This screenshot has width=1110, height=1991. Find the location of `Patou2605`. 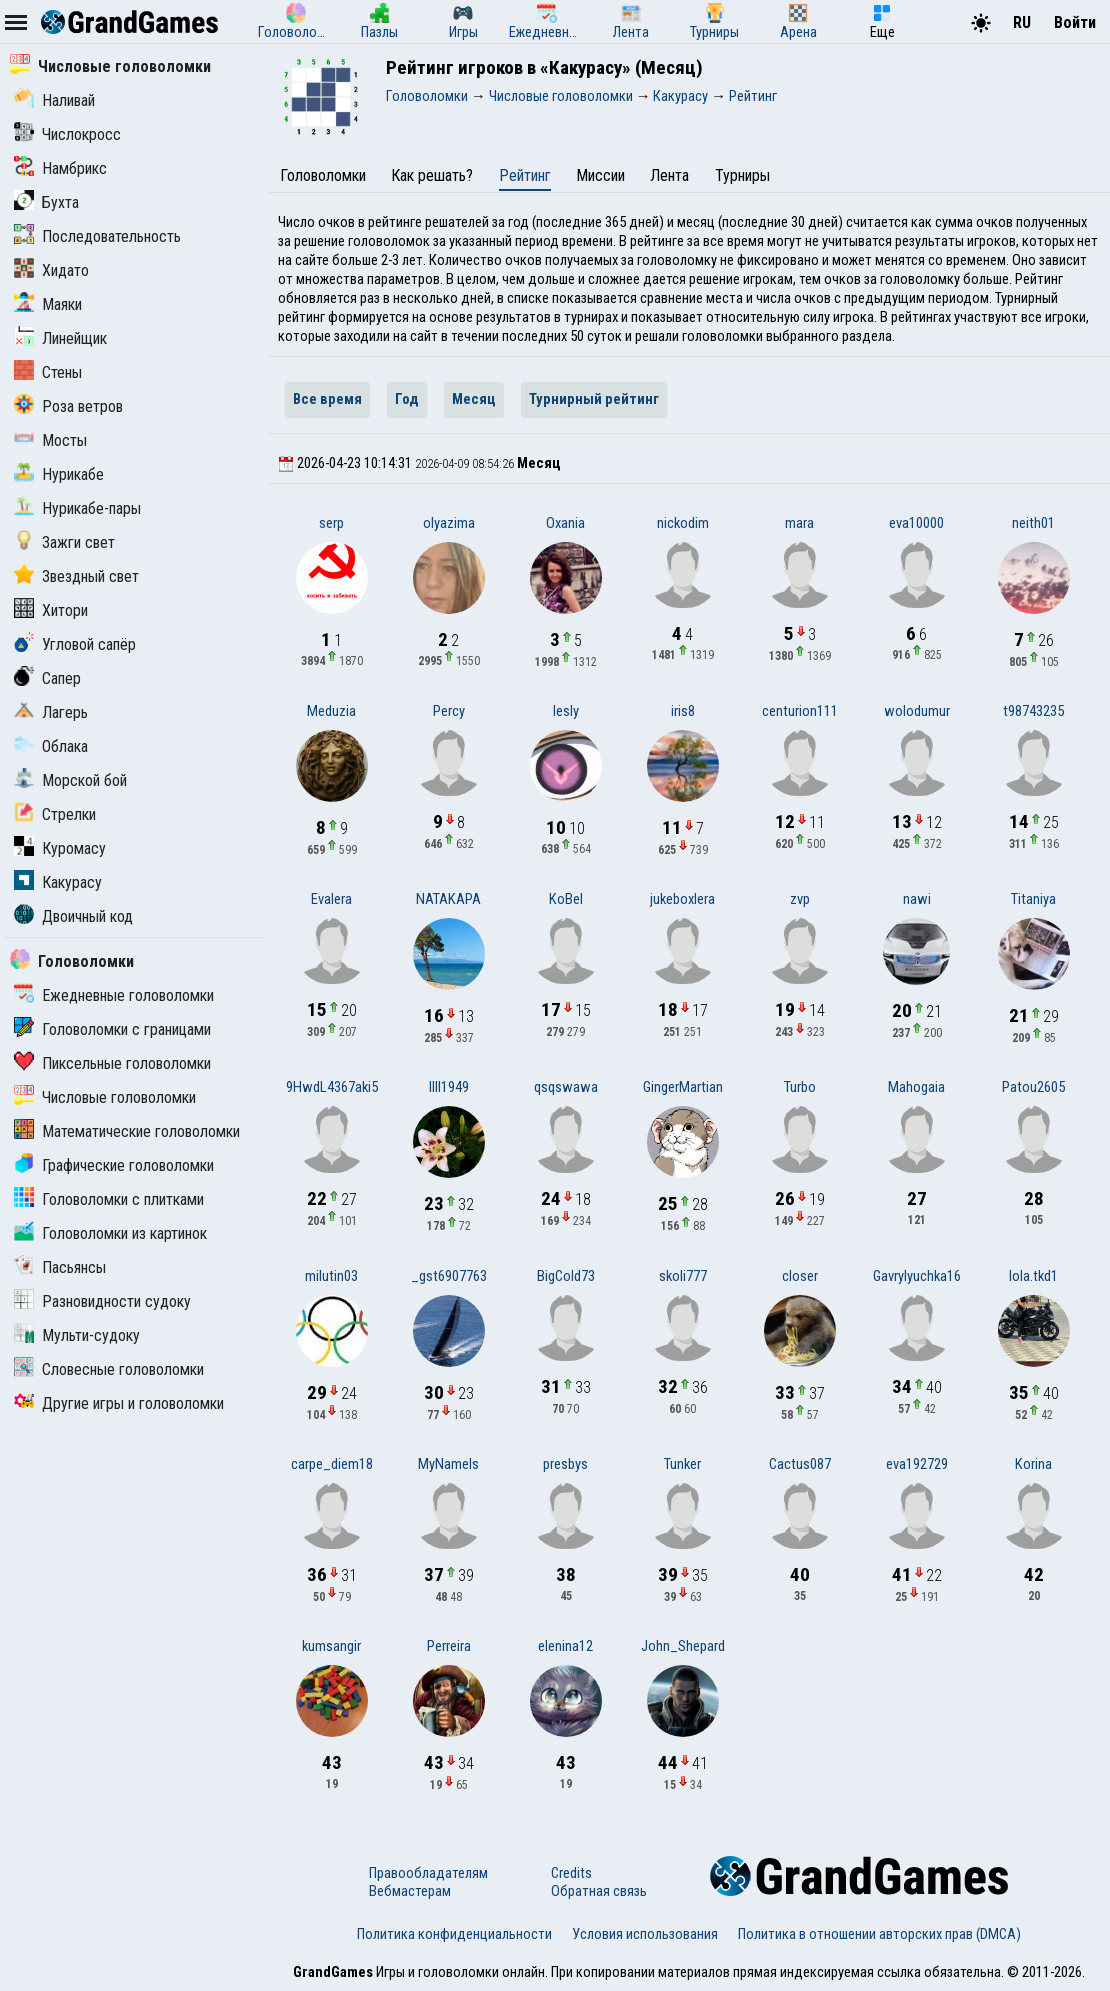

Patou2605 is located at coordinates (1033, 1087).